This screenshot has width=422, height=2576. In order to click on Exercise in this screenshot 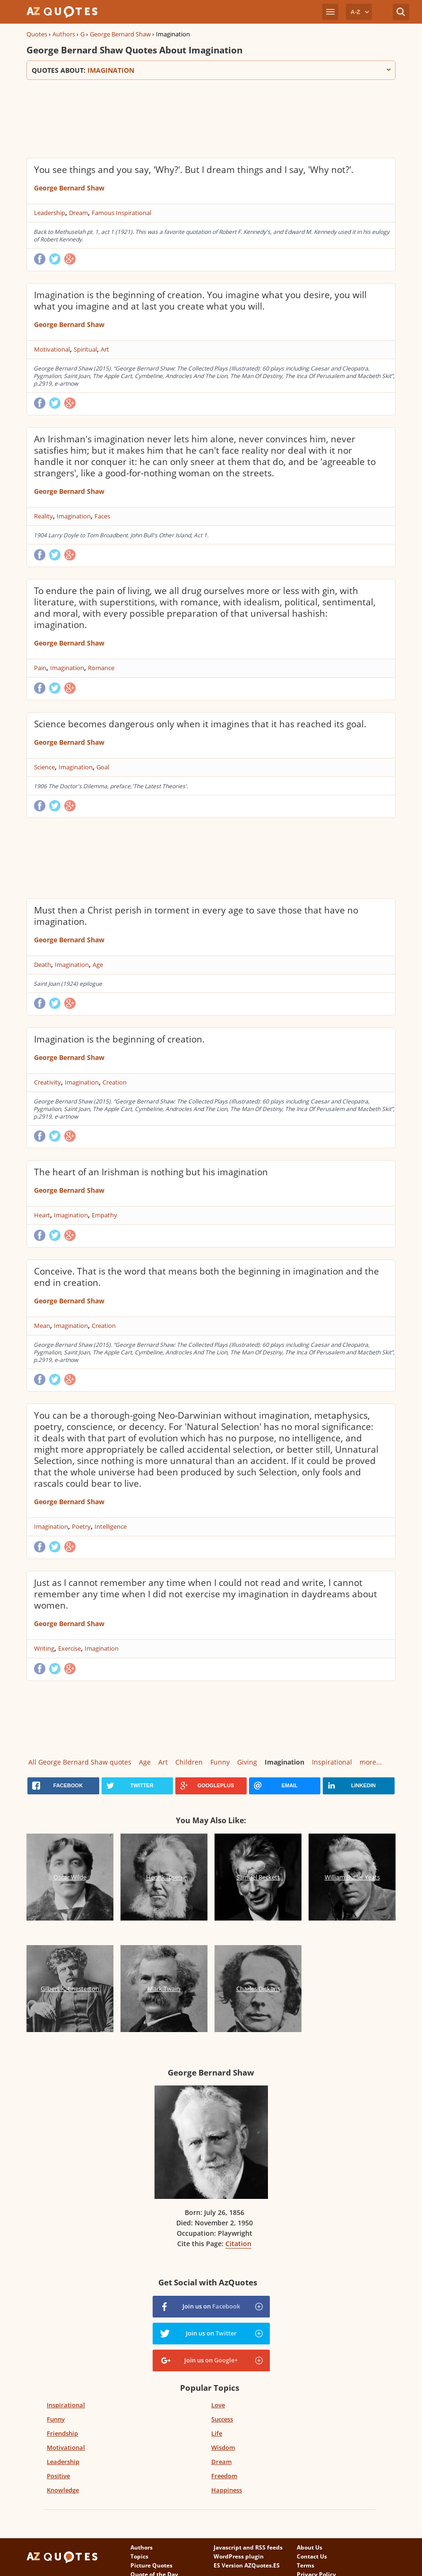, I will do `click(69, 1648)`.